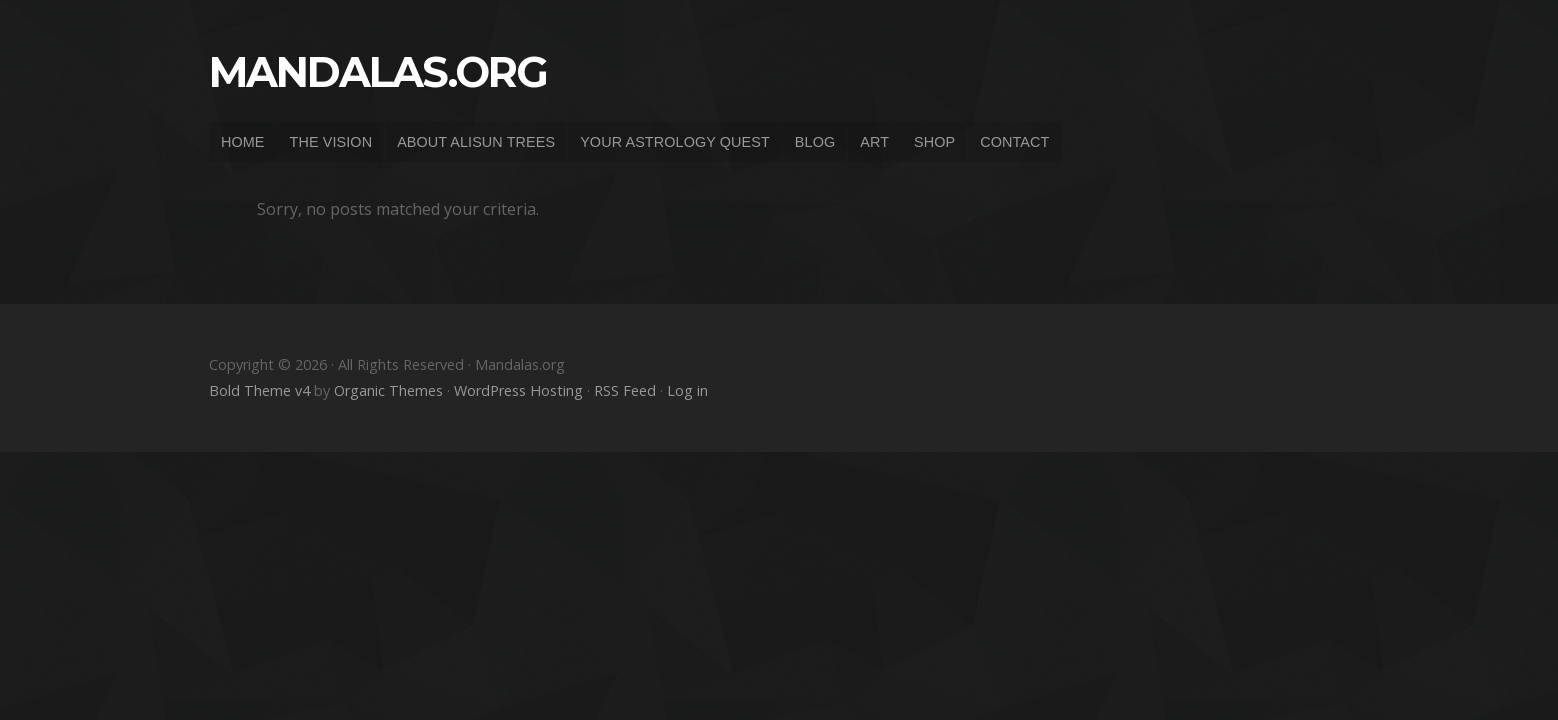  Describe the element at coordinates (675, 142) in the screenshot. I see `YOUR ASTROLOGY QUEST` at that location.